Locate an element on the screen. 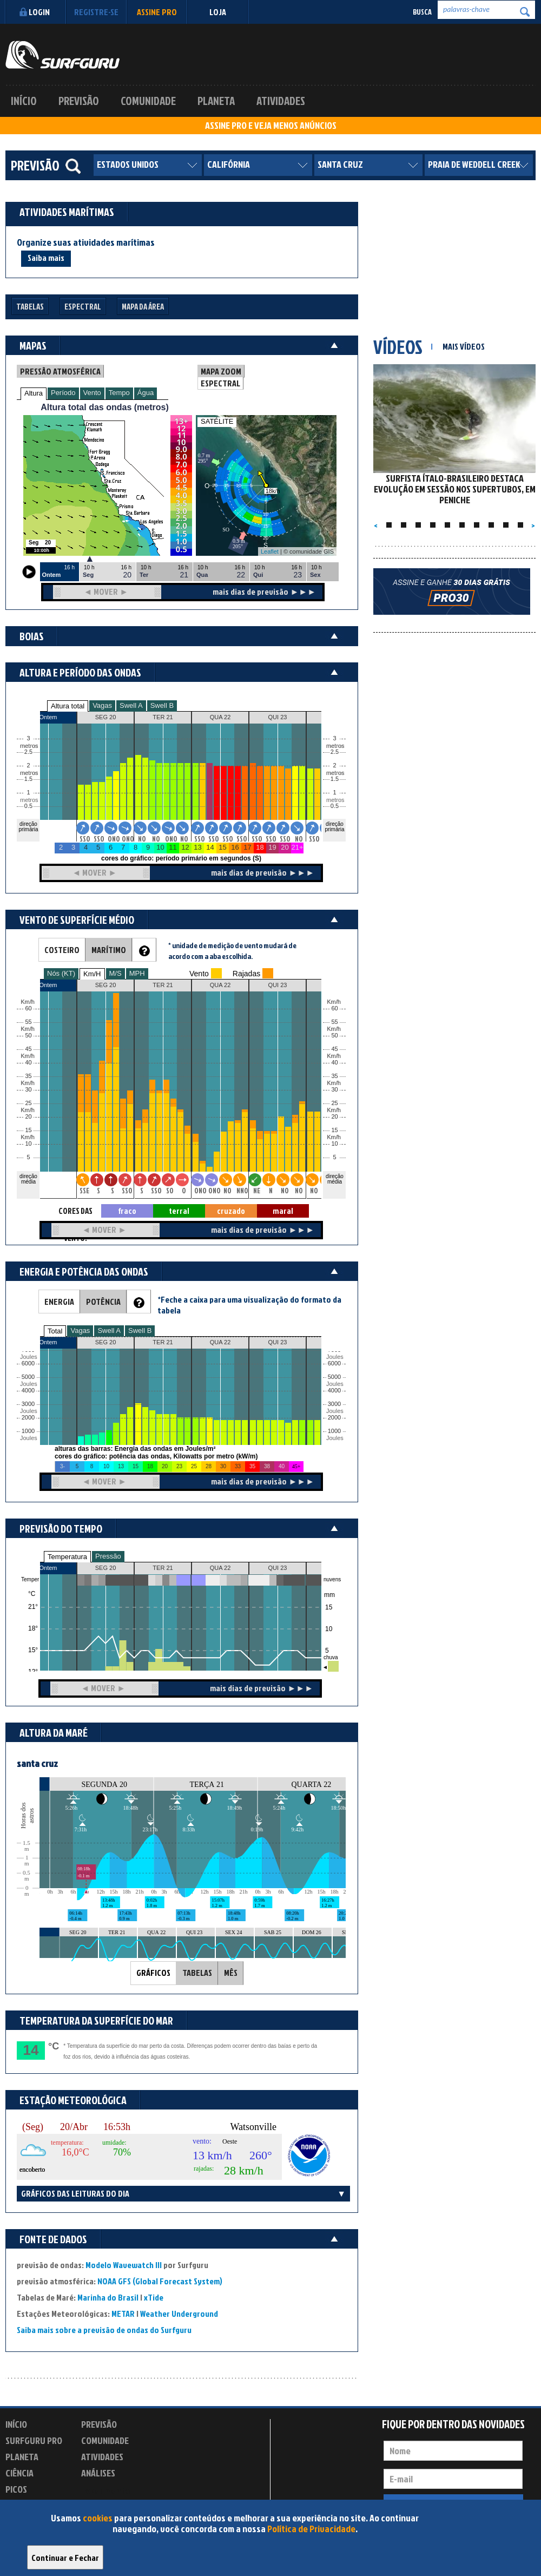 The image size is (541, 2576). fraco is located at coordinates (127, 1211).